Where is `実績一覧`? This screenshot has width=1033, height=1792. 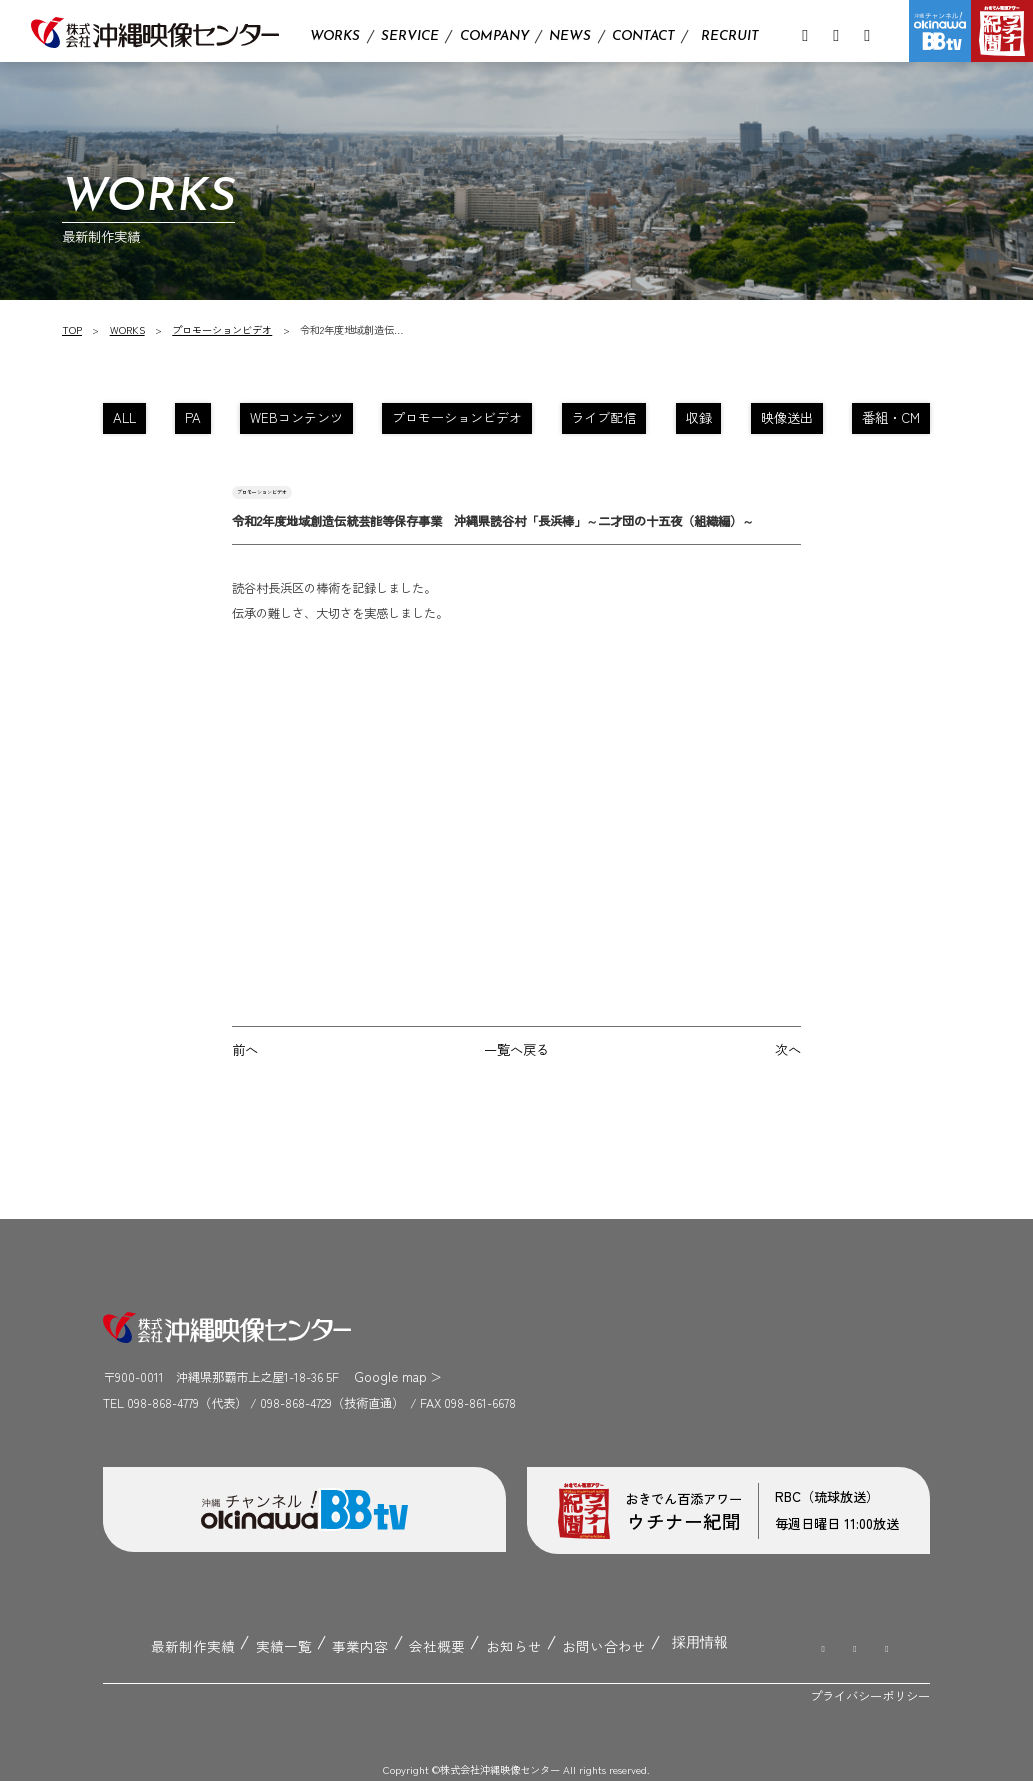
実績一覧 is located at coordinates (275, 1657).